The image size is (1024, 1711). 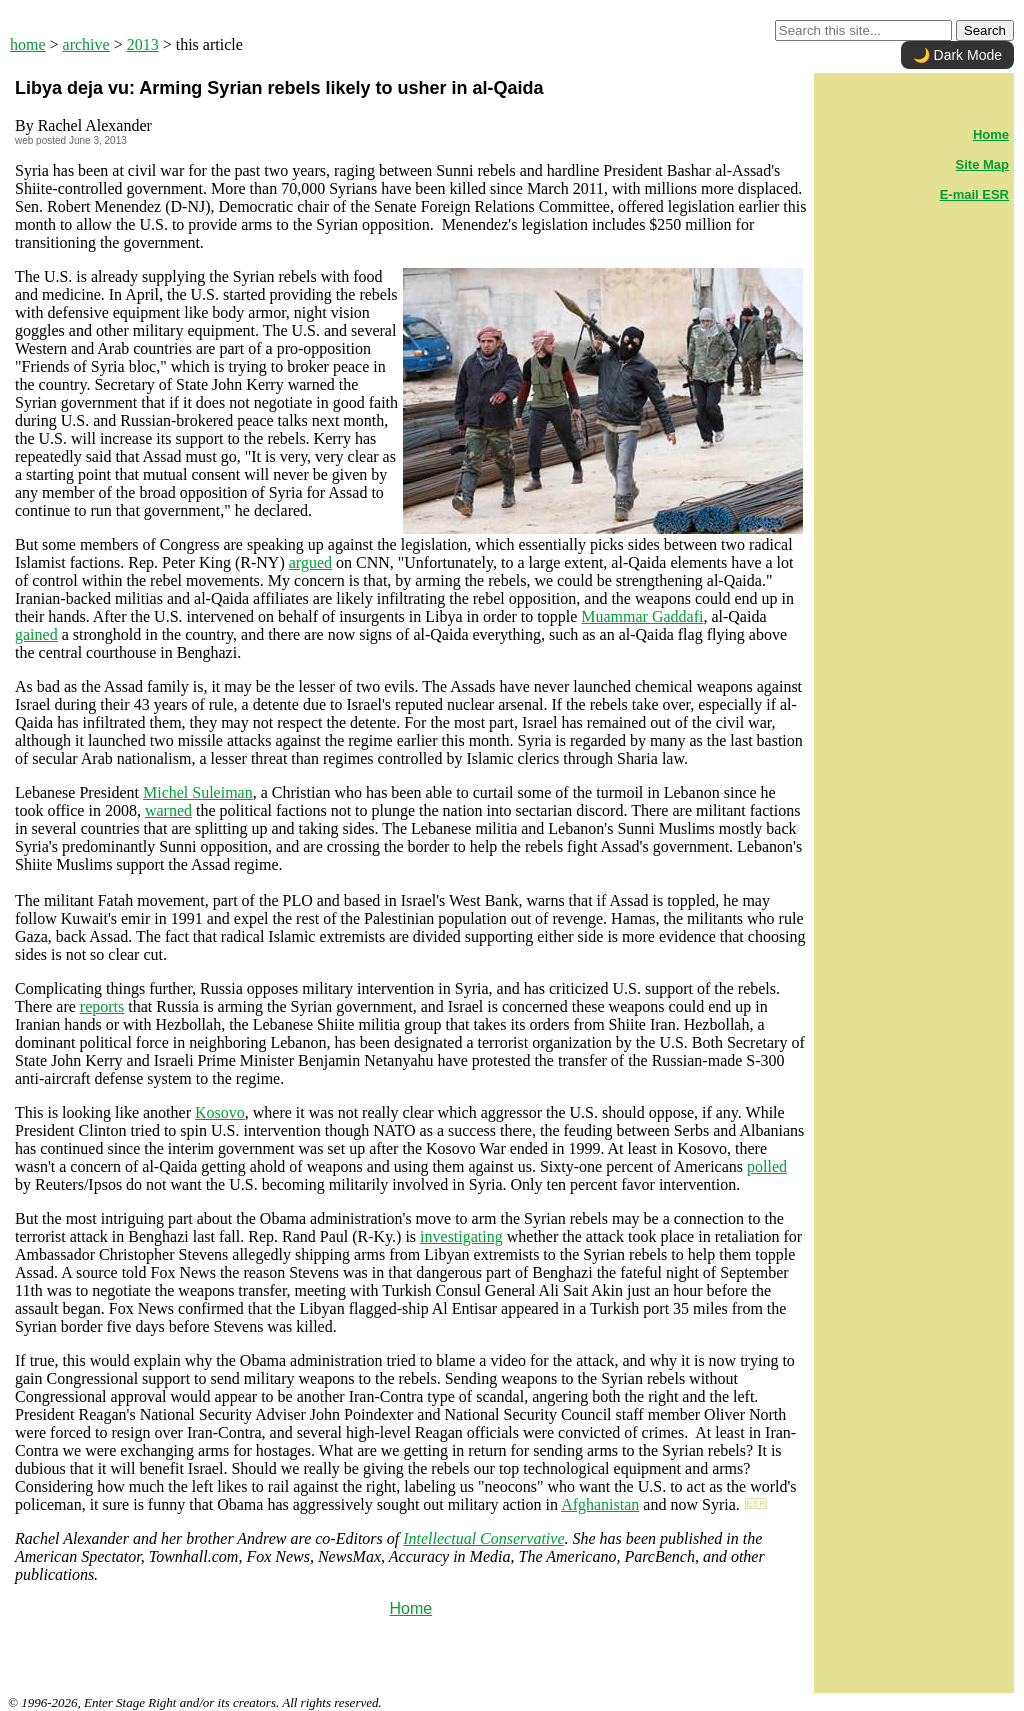 I want to click on Search, so click(x=985, y=30).